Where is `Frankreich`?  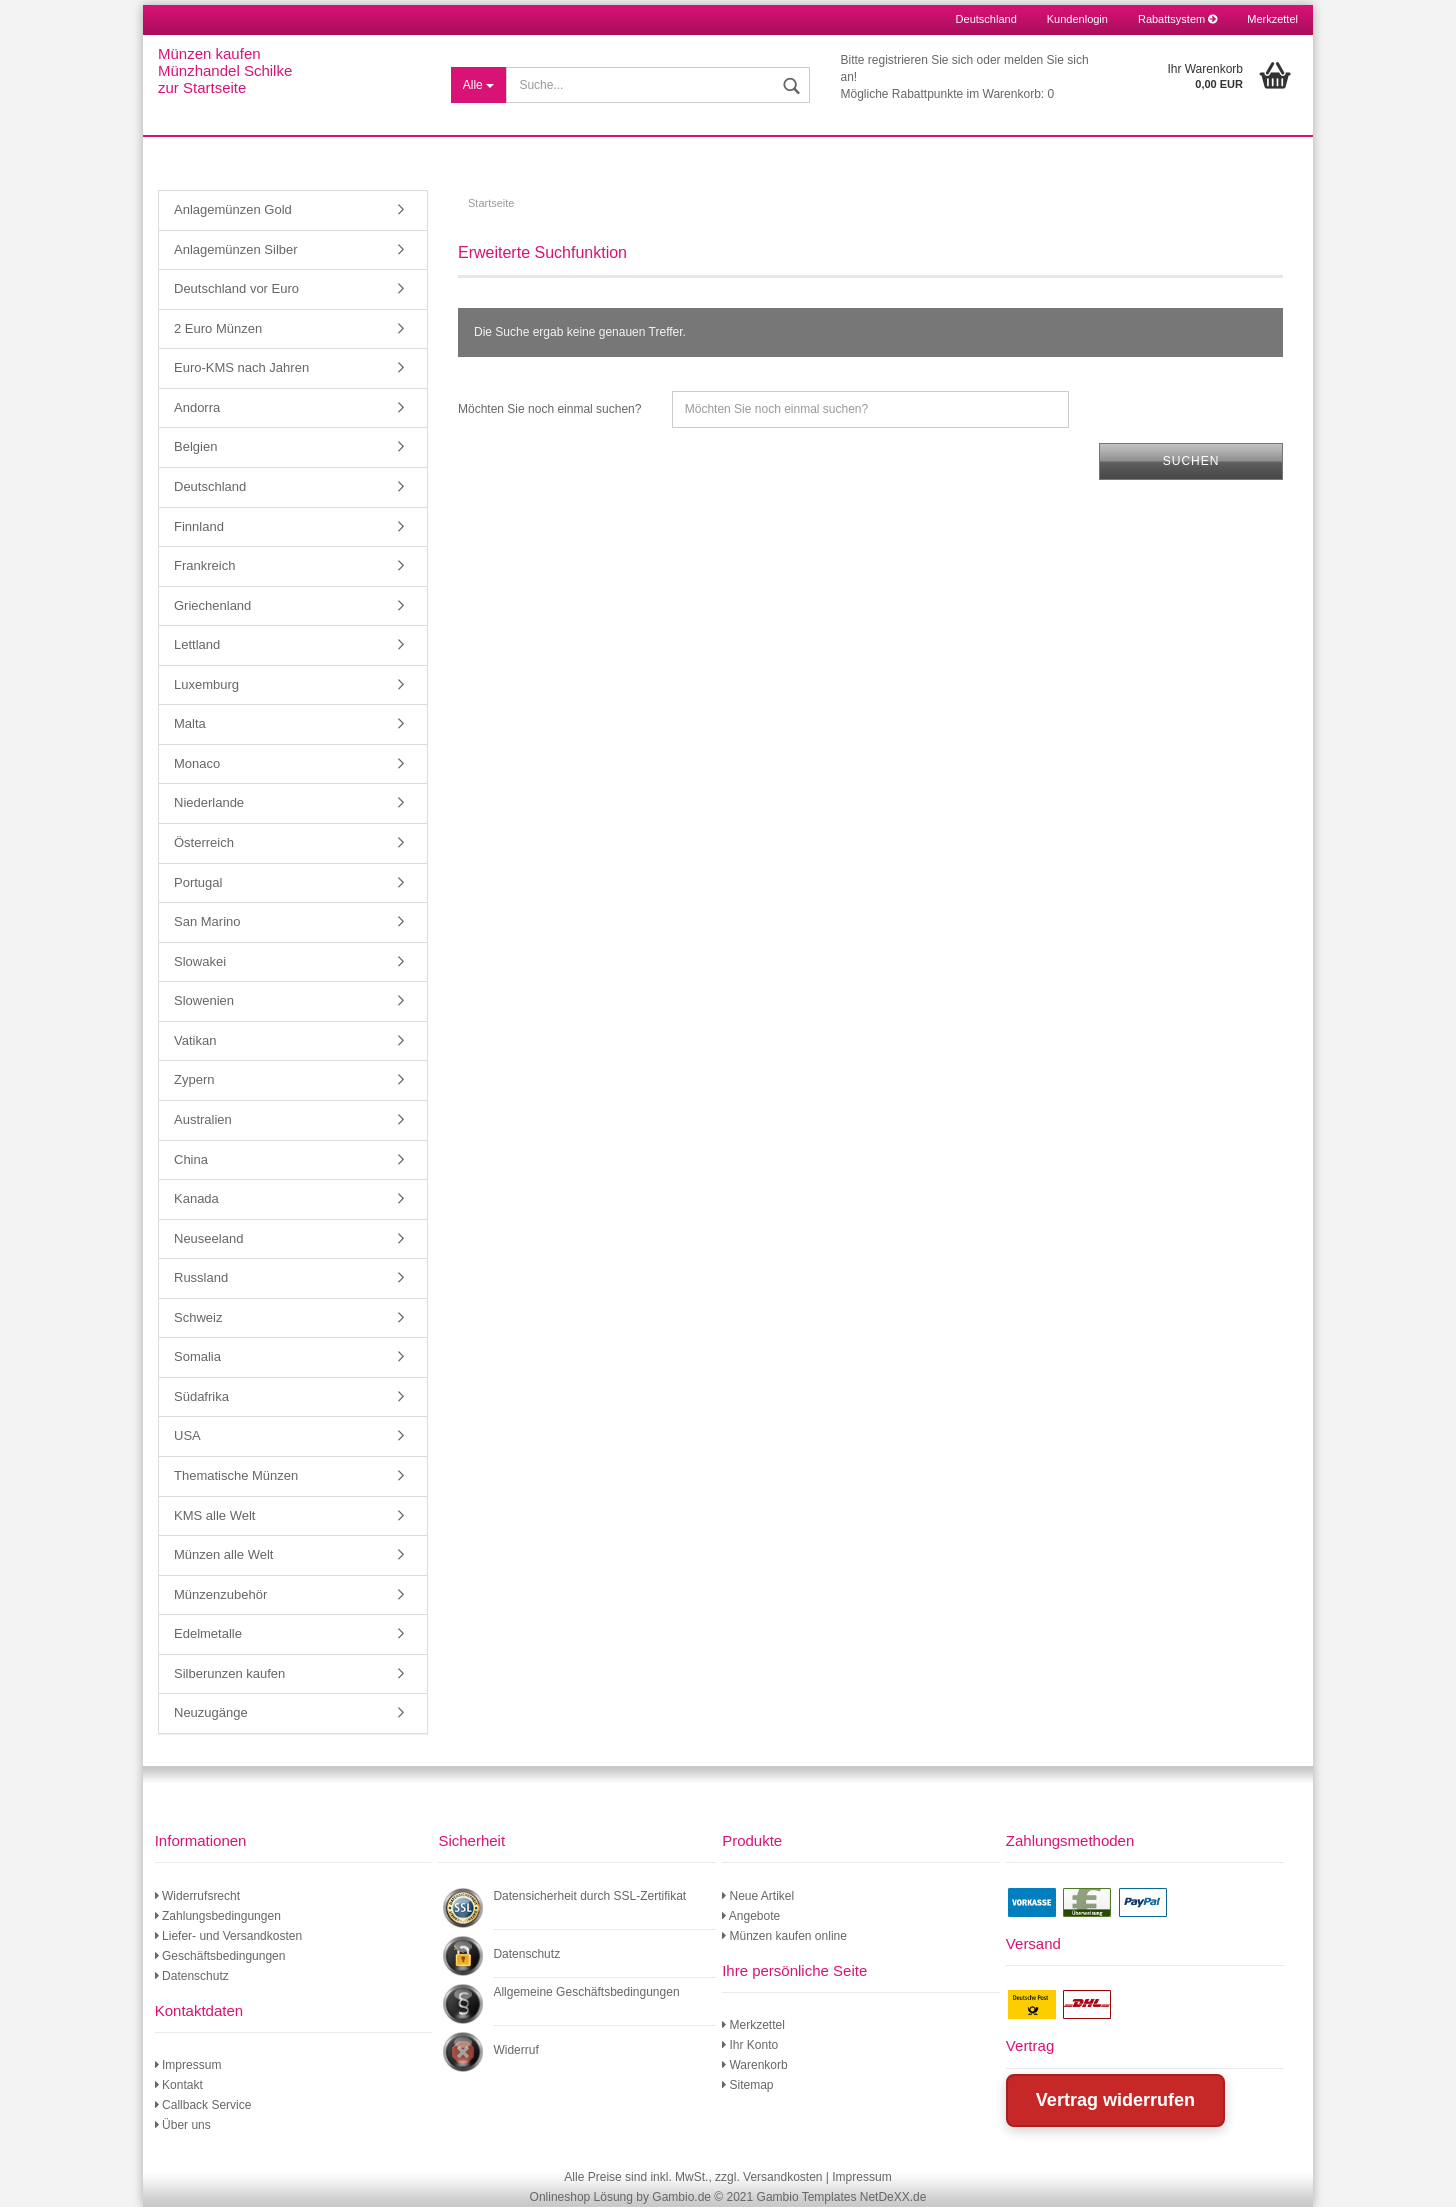
Frankreich is located at coordinates (204, 565).